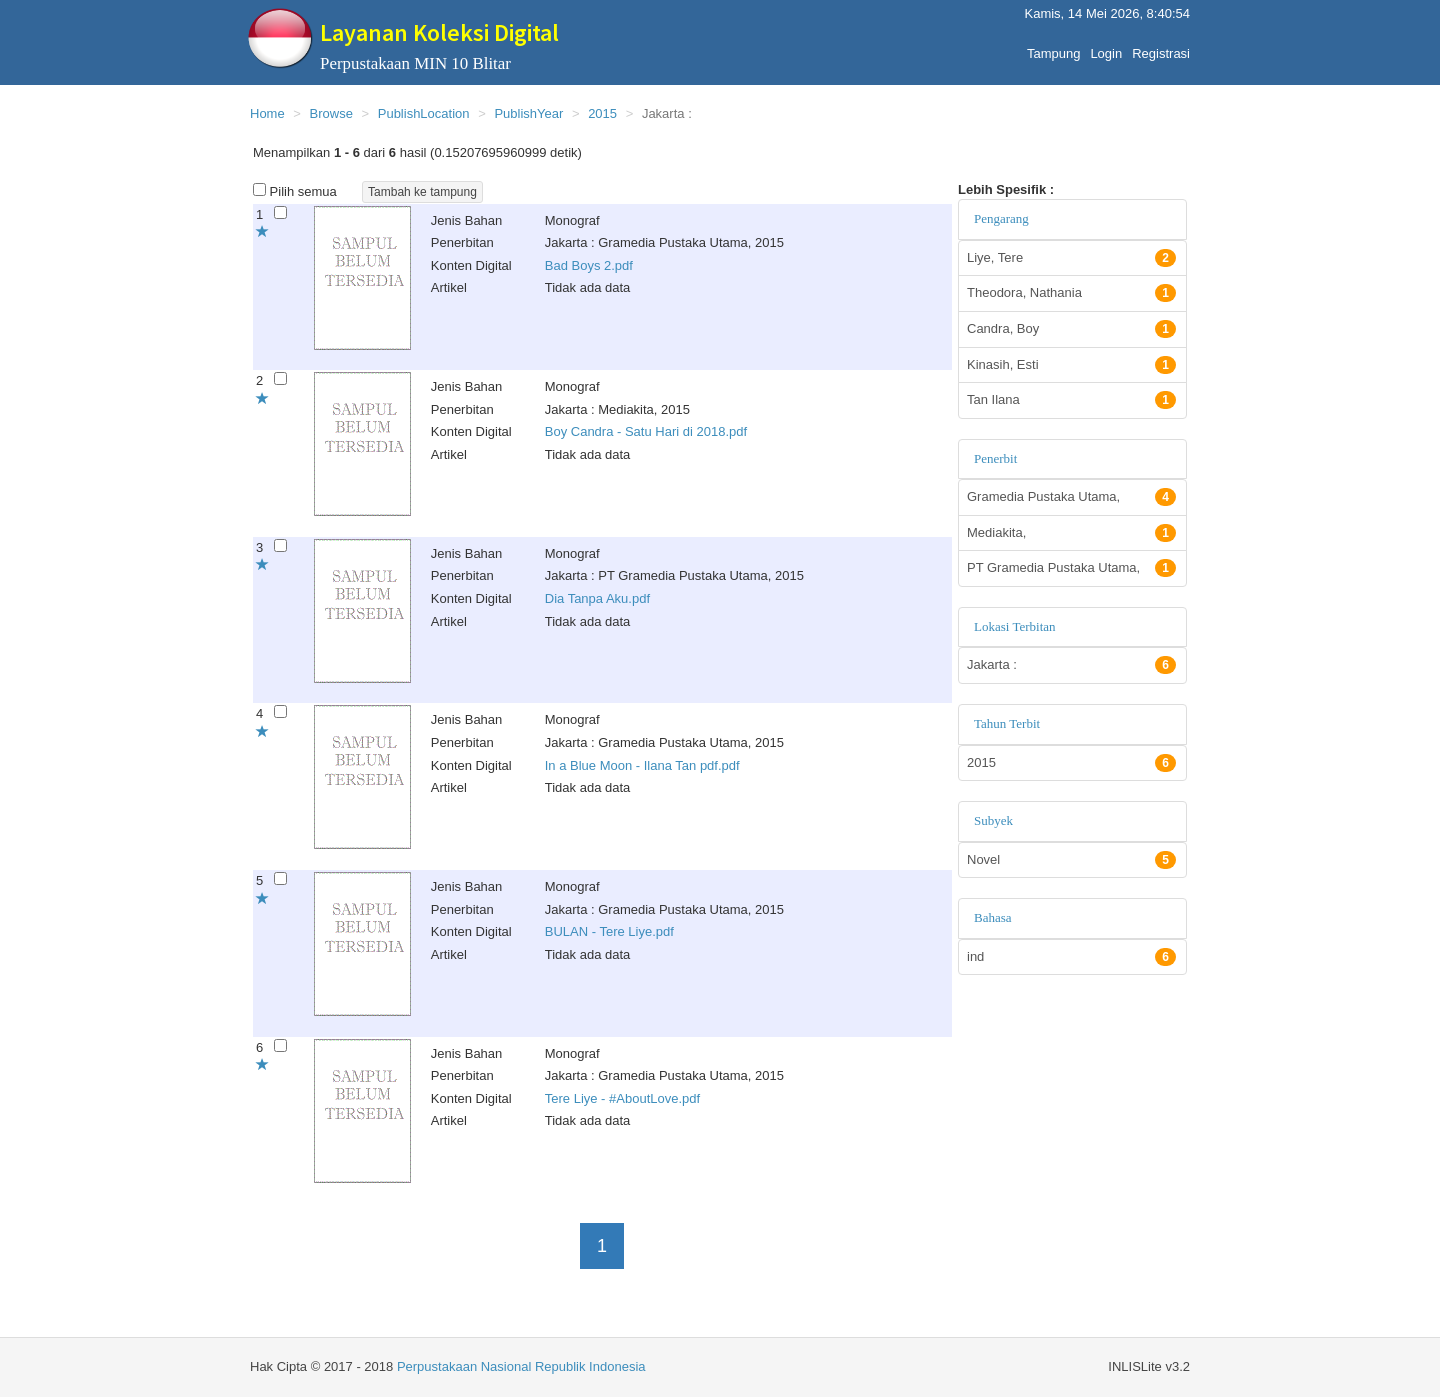 The image size is (1440, 1397). Describe the element at coordinates (1071, 957) in the screenshot. I see `ind` at that location.